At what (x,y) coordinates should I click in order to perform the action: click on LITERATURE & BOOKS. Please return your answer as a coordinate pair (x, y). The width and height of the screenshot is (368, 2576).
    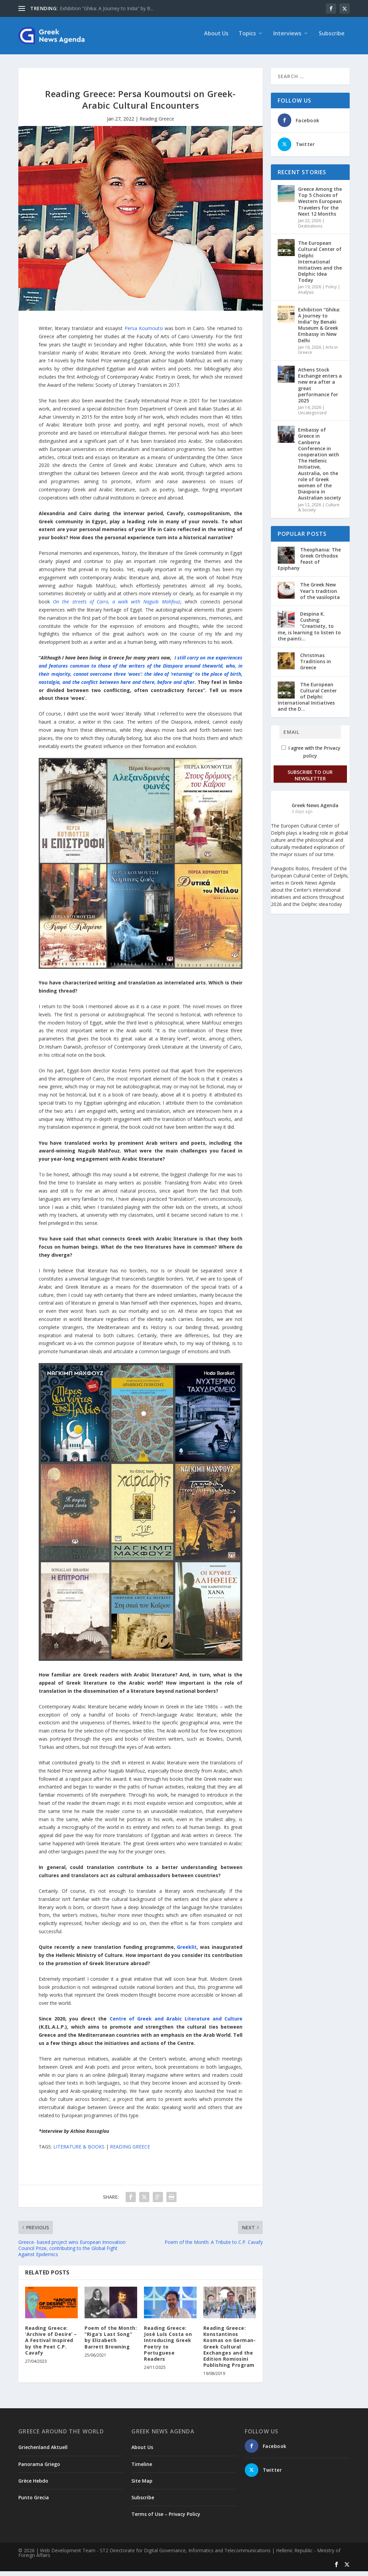
    Looking at the image, I should click on (79, 2151).